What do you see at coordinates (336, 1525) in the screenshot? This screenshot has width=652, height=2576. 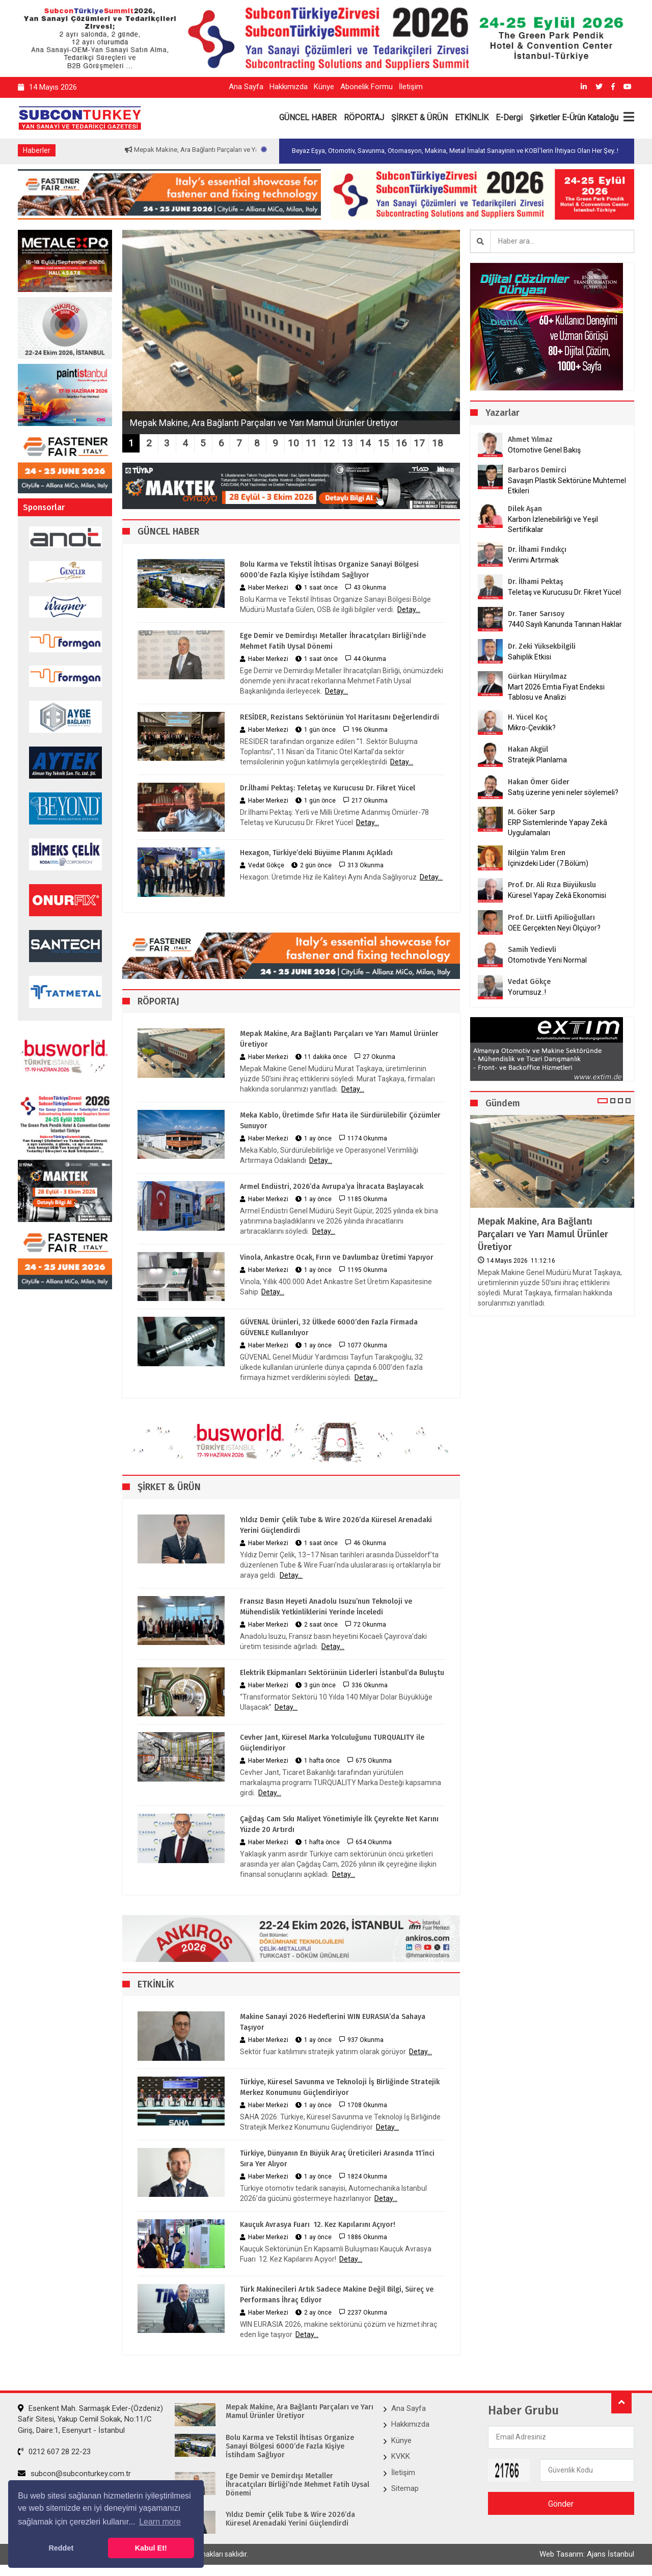 I see `Yıldız Demir Çelik Tube & Wire 2026’da Küresel Arenadaki Yerini Güçlendirdi` at bounding box center [336, 1525].